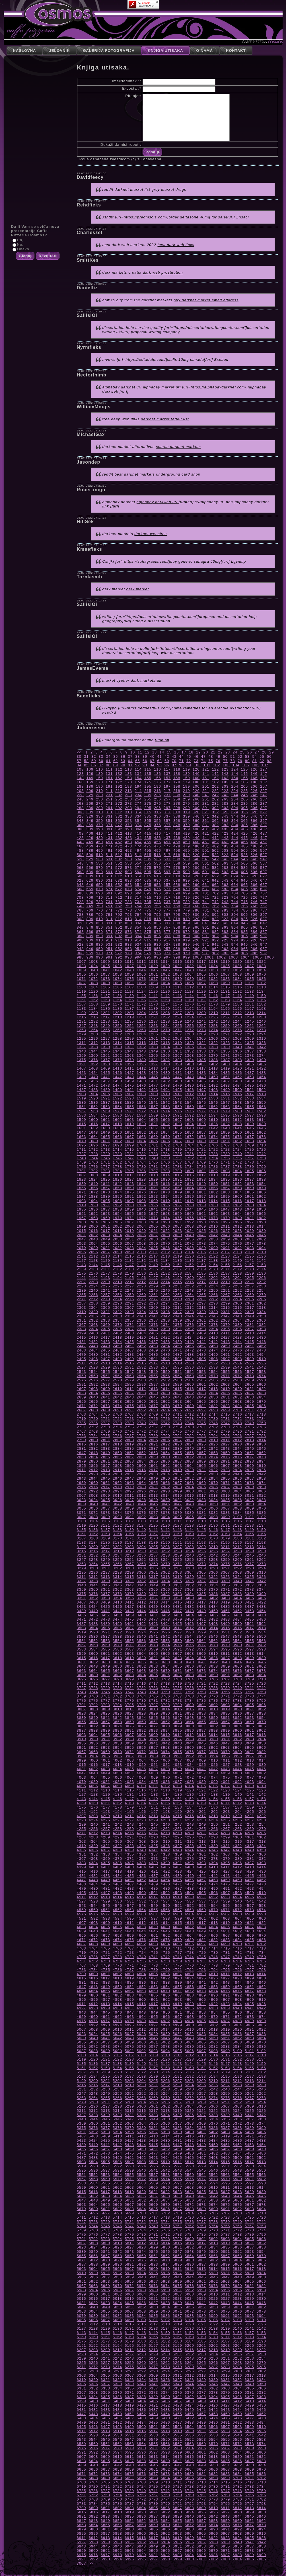 The height and width of the screenshot is (2576, 286). Describe the element at coordinates (105, 1457) in the screenshot. I see `2865` at that location.